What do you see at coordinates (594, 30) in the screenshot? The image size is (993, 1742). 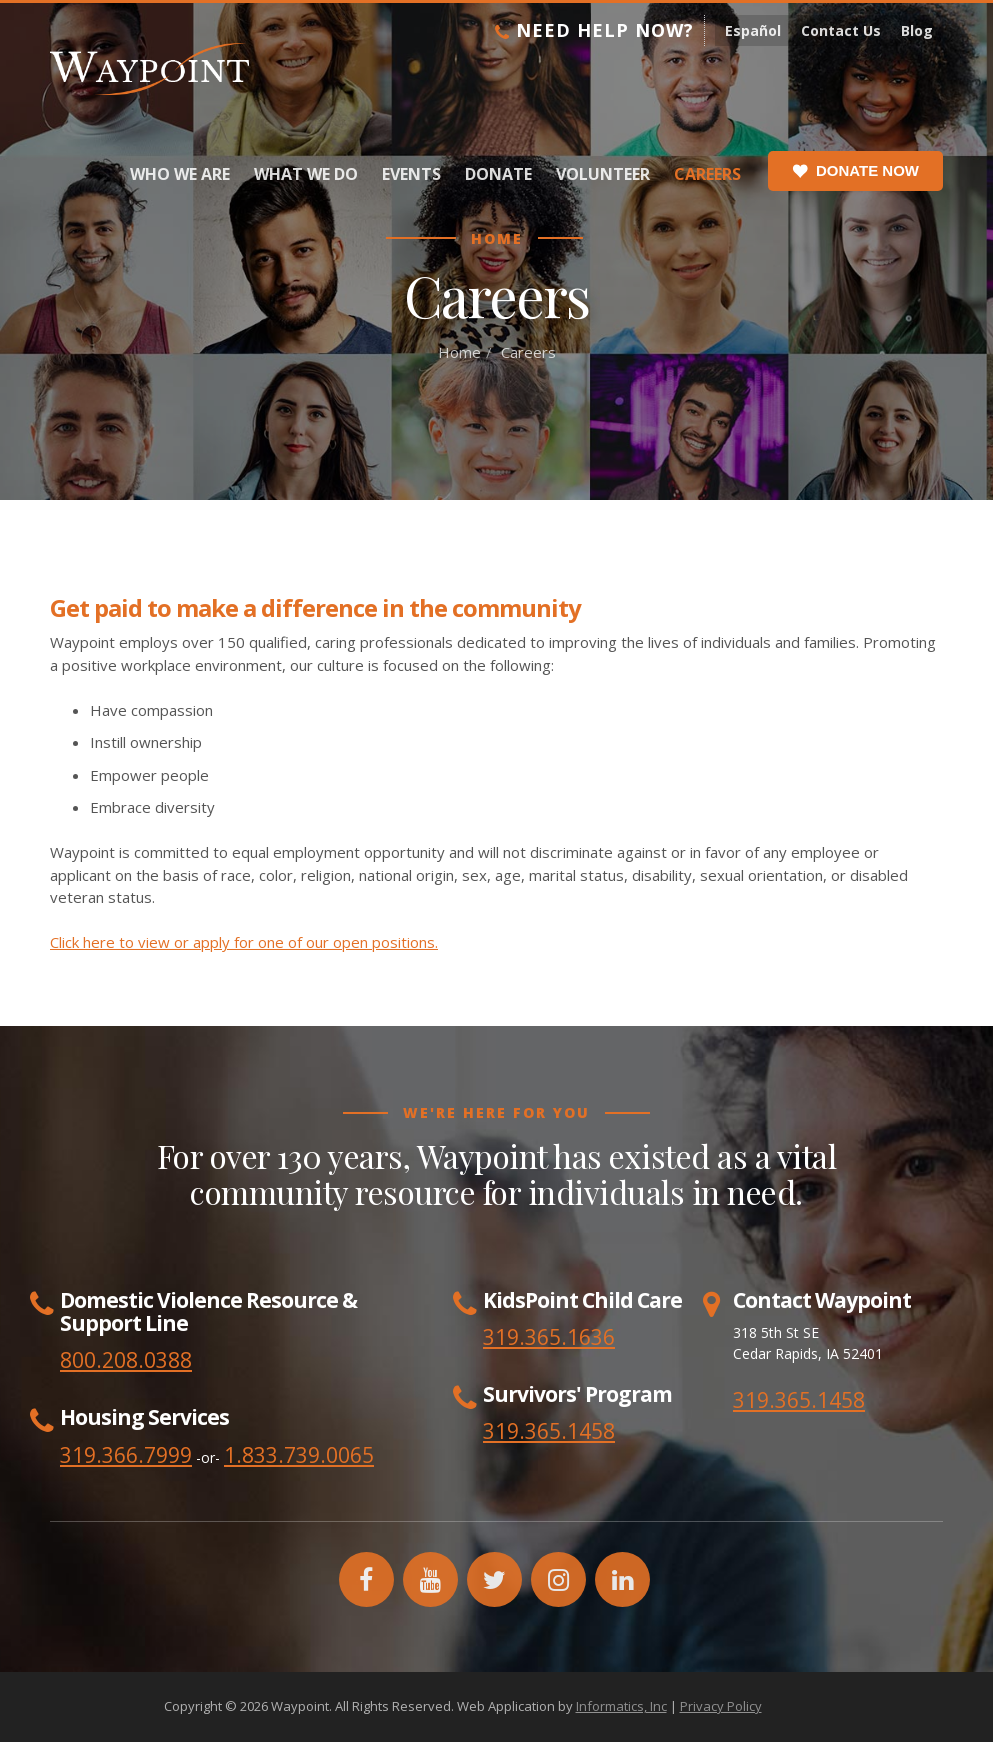 I see `Need Help Now?` at bounding box center [594, 30].